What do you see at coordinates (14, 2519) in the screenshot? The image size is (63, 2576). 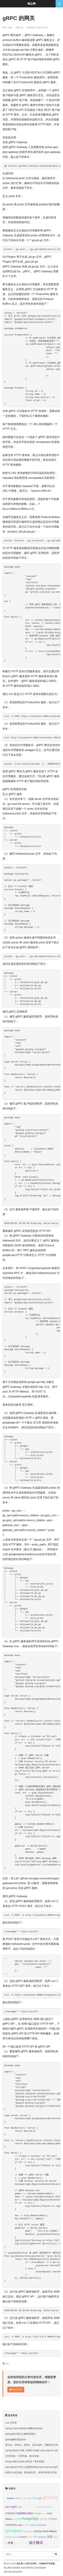 I see `orm [orm (8个项目);]` at bounding box center [14, 2519].